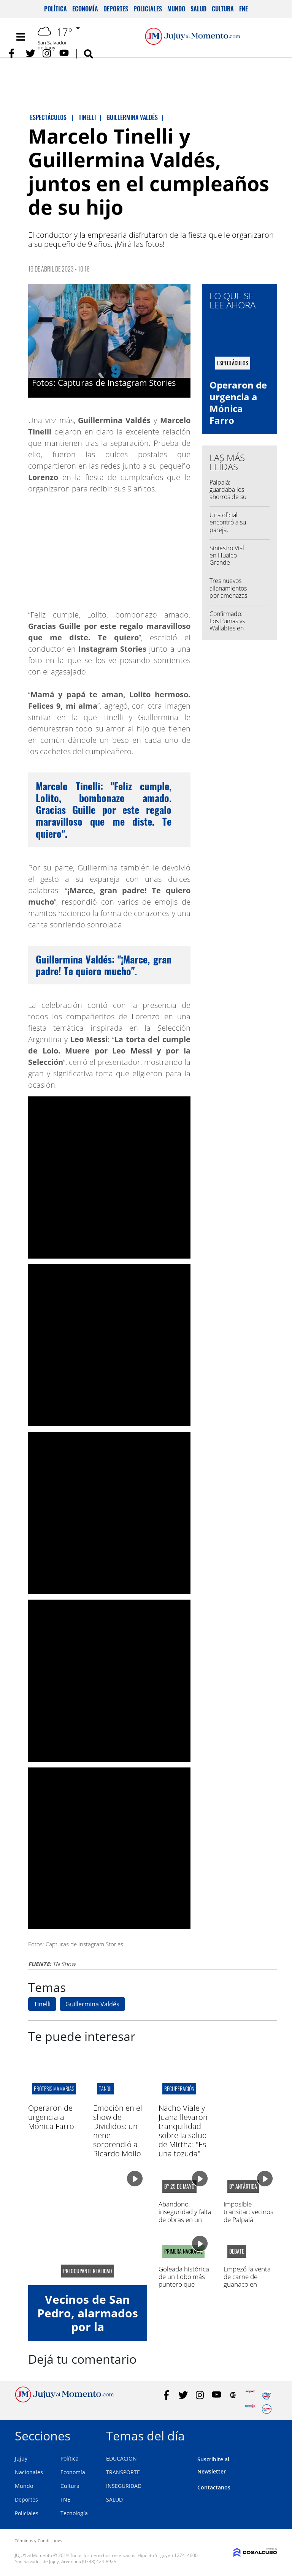  Describe the element at coordinates (198, 8) in the screenshot. I see `Salud` at that location.